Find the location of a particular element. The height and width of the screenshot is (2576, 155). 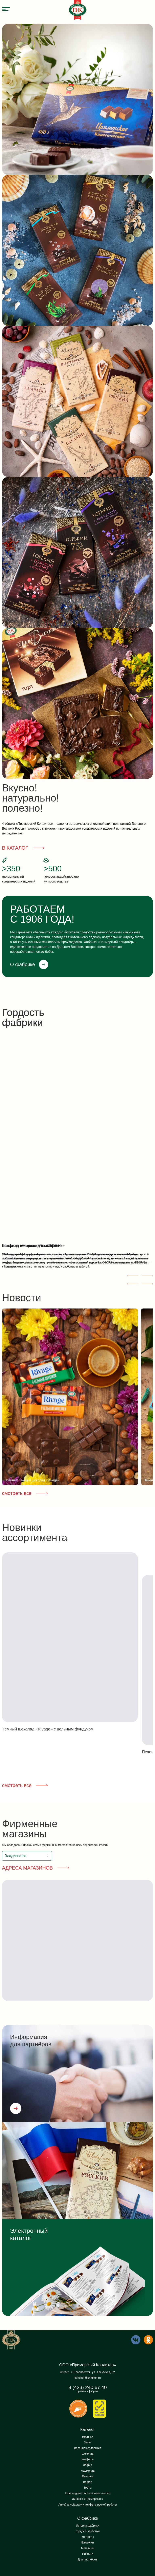

Контакты is located at coordinates (88, 2536).